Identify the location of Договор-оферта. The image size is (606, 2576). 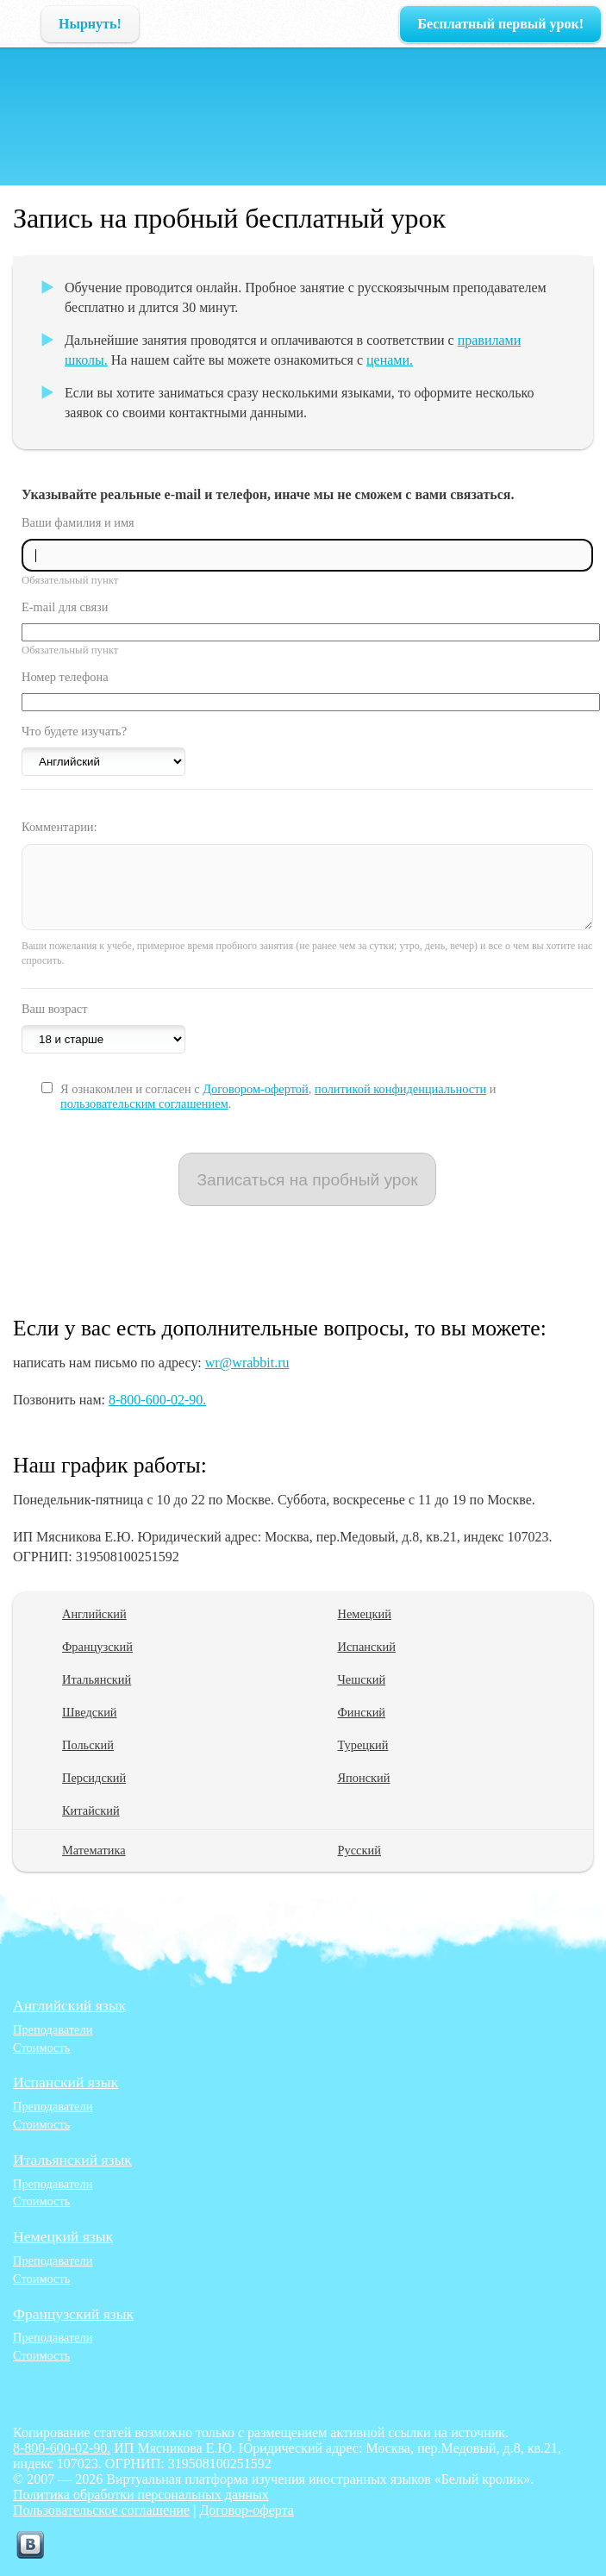
(246, 2510).